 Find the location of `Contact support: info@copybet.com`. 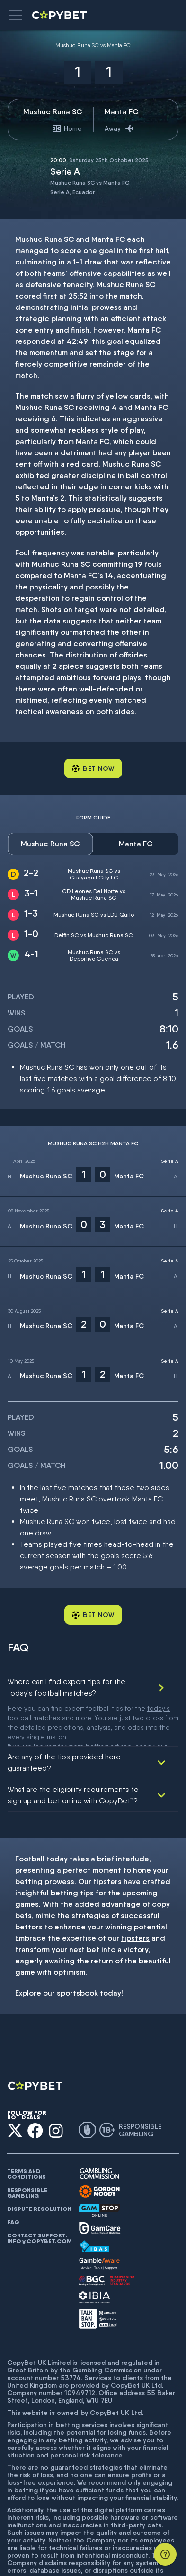

Contact support: info@copybet.com is located at coordinates (39, 2195).